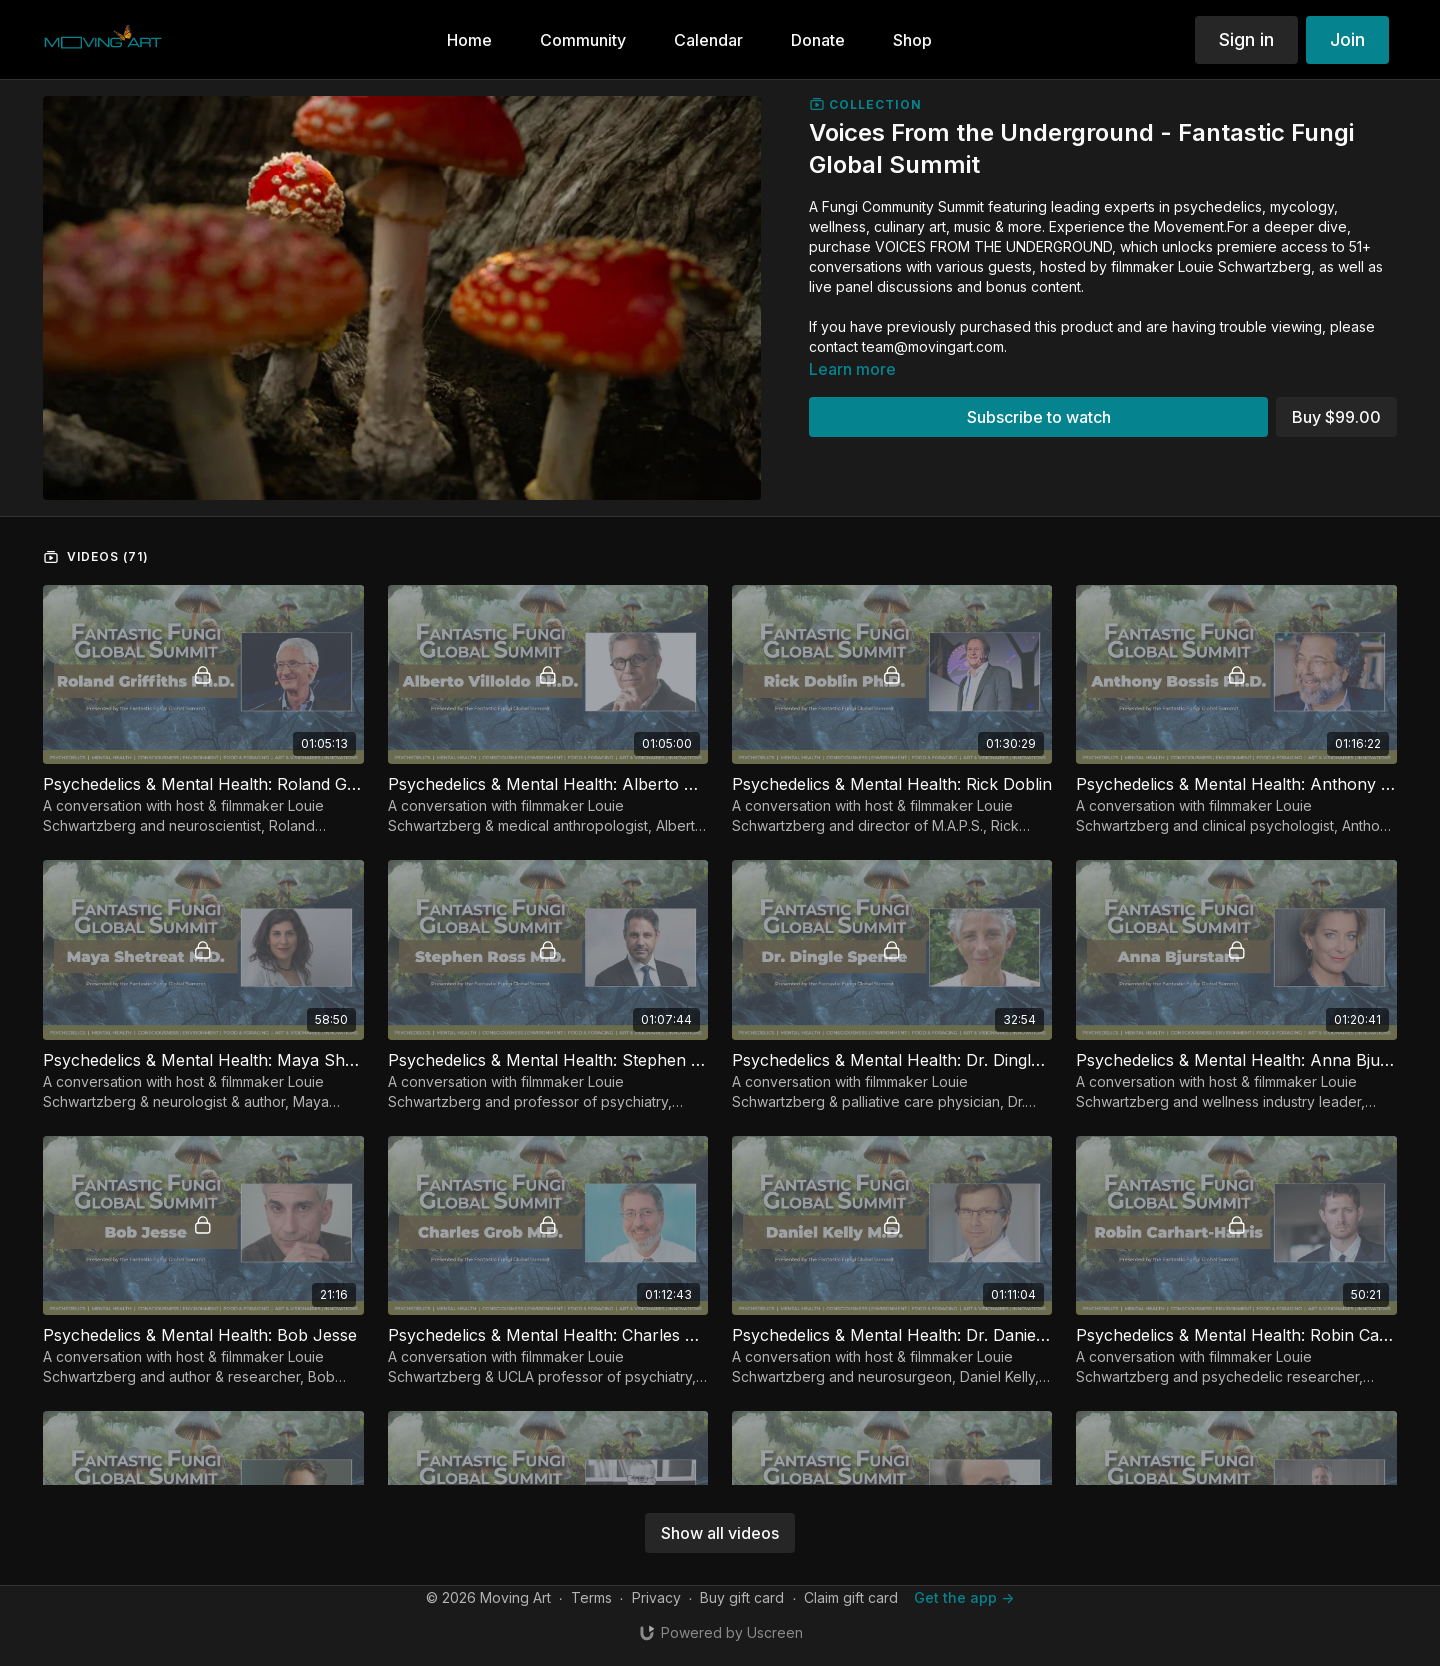 The image size is (1440, 1666). I want to click on Get the app ->, so click(964, 1597).